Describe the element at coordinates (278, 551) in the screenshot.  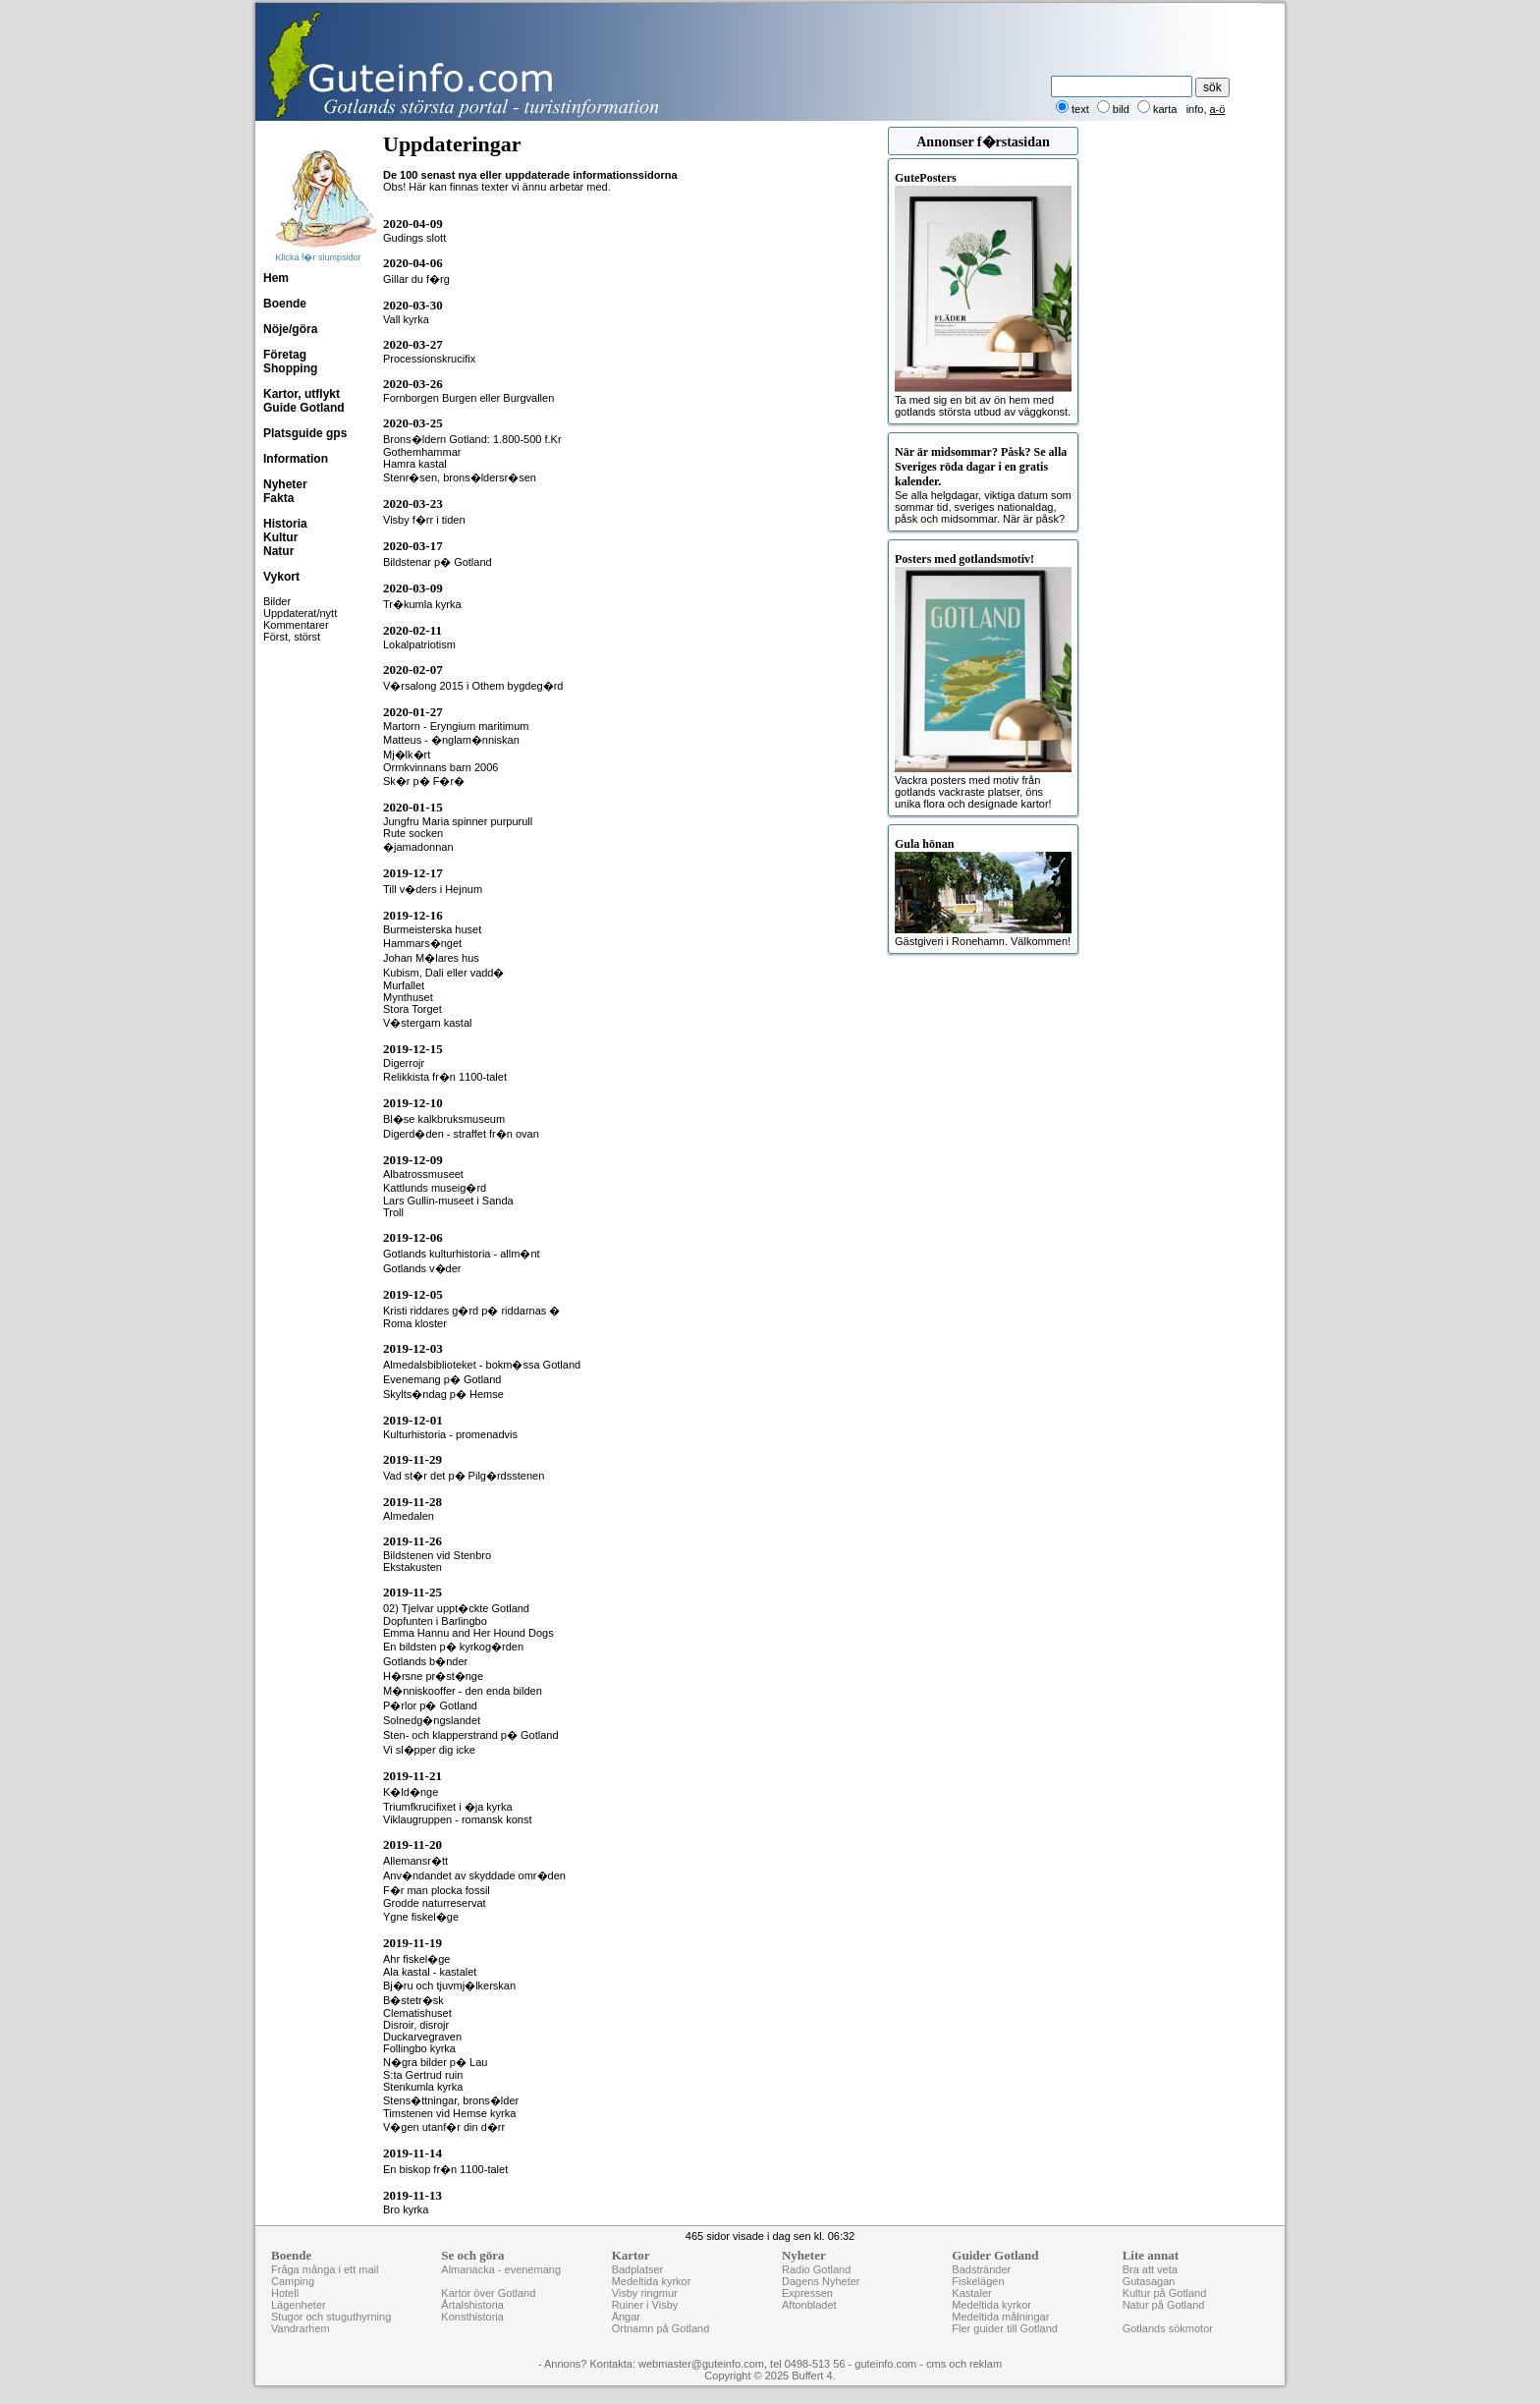
I see `Natur` at that location.